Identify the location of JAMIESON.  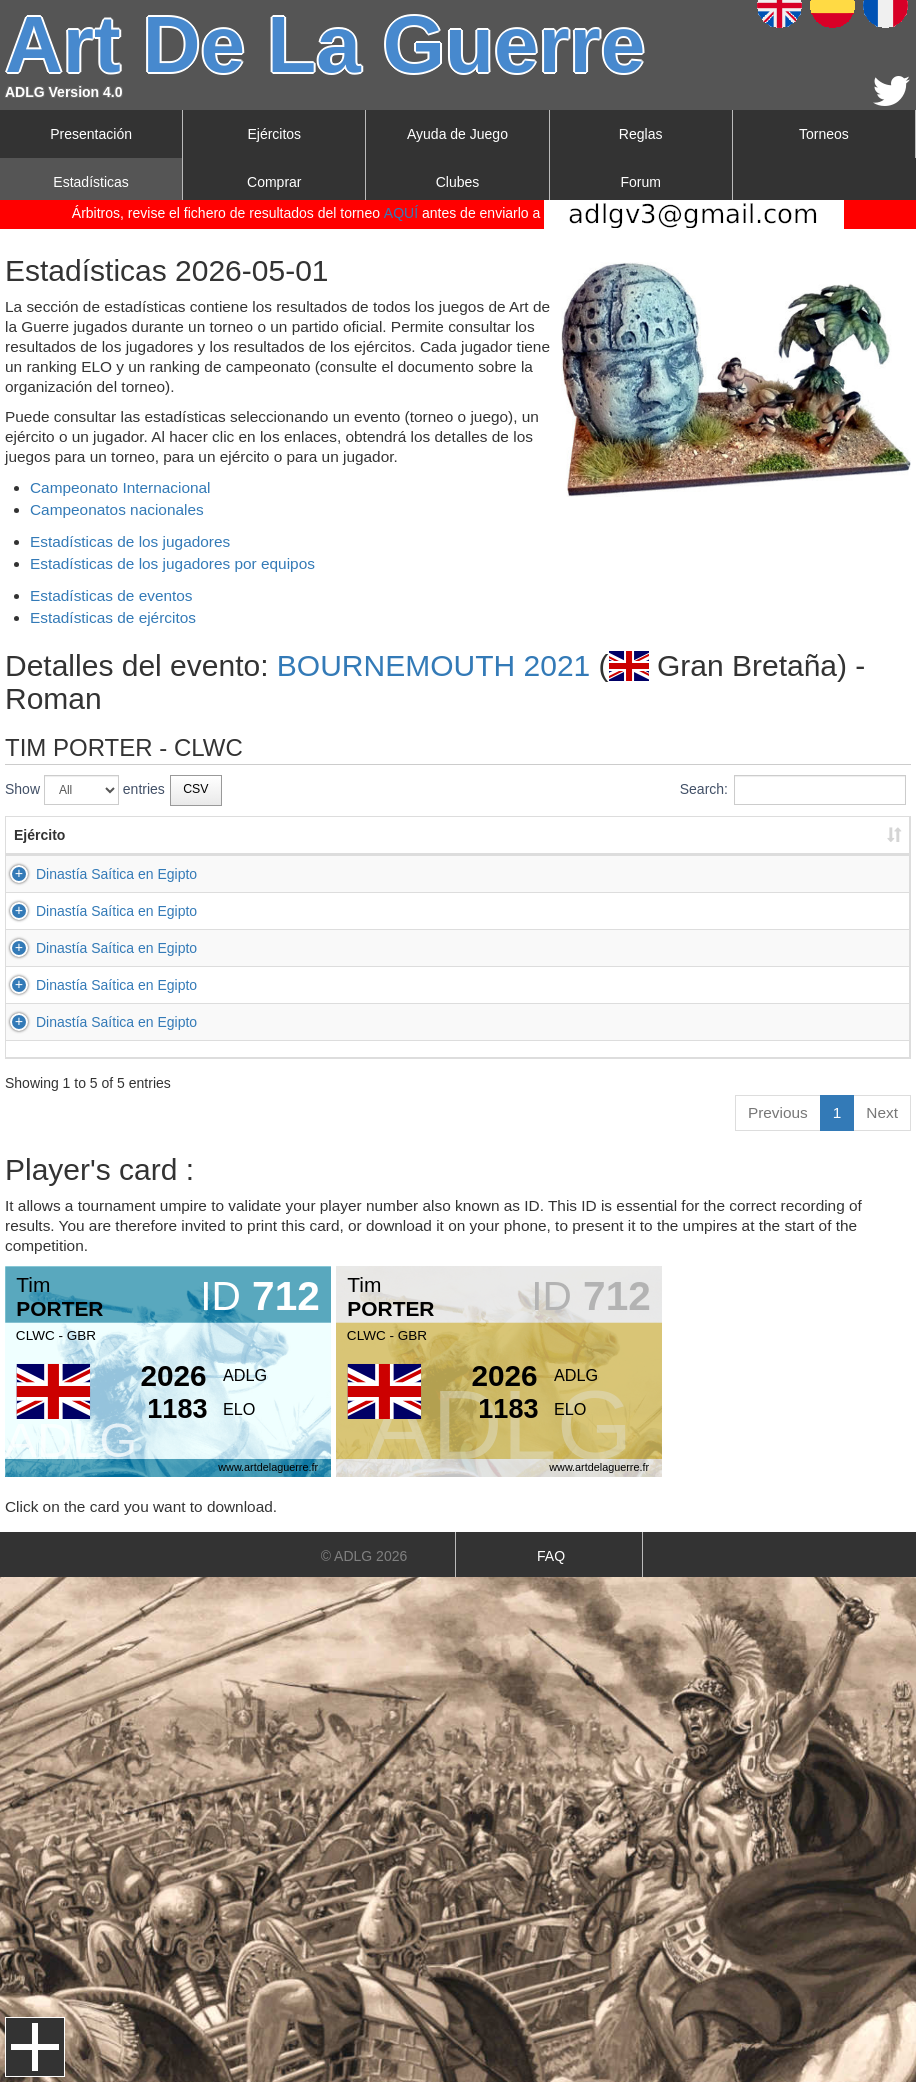
(403, 985).